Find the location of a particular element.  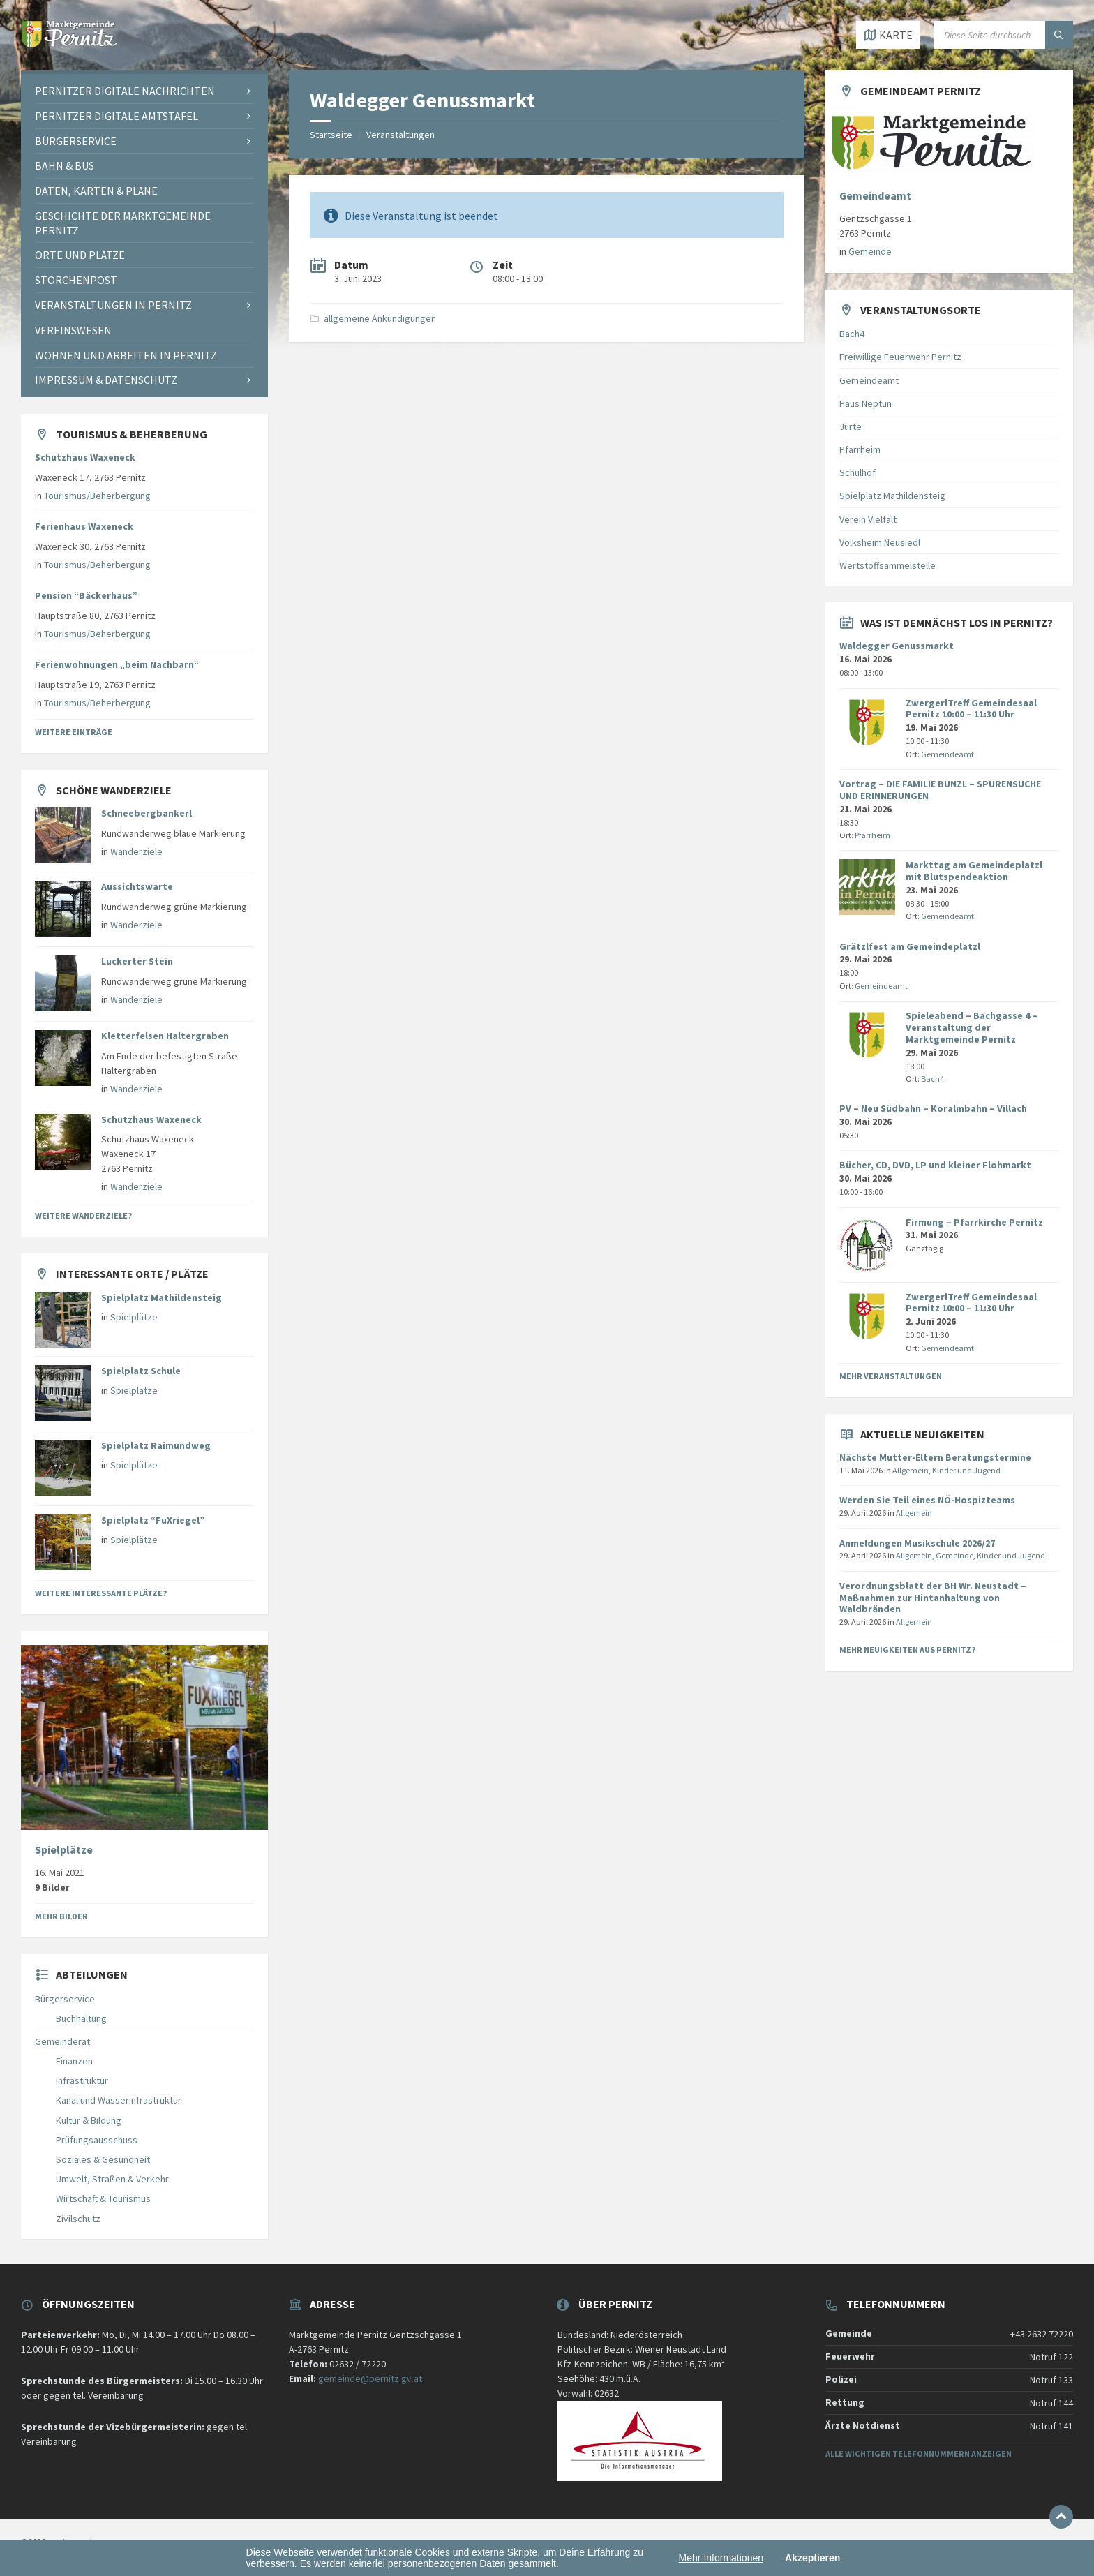

Bürgerservice is located at coordinates (65, 1999).